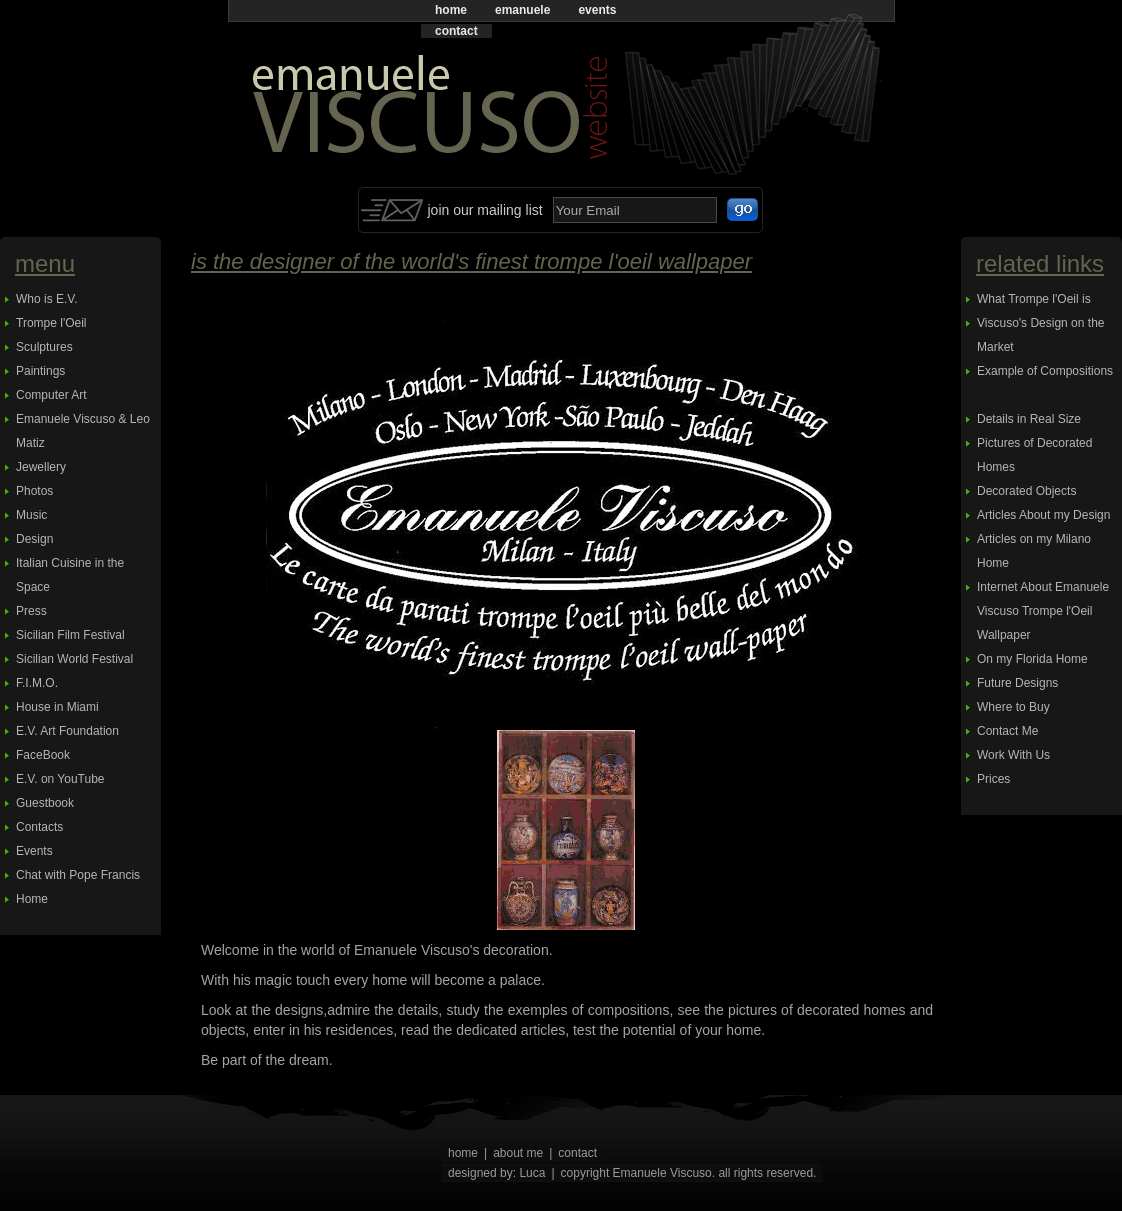 The width and height of the screenshot is (1122, 1211). I want to click on Guestbook, so click(45, 803).